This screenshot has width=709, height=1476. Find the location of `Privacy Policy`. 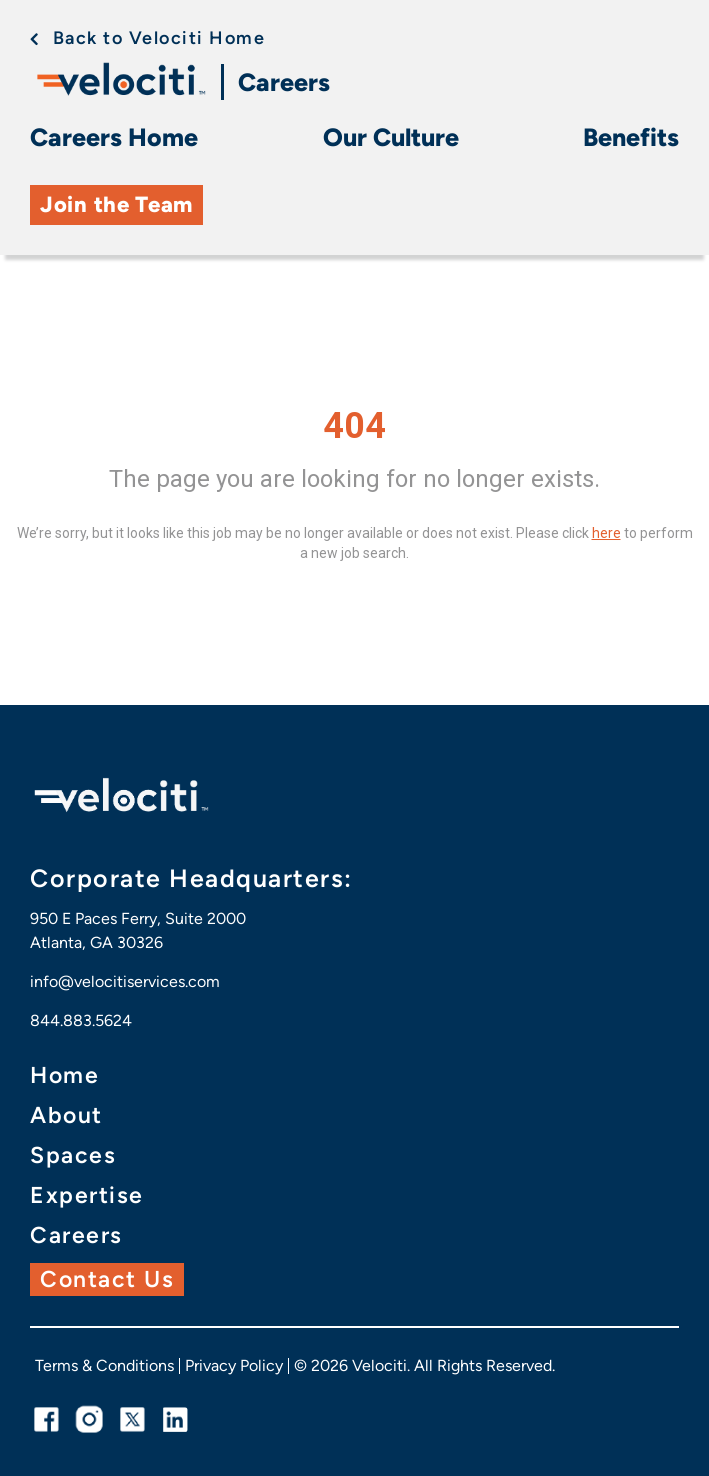

Privacy Policy is located at coordinates (234, 1365).